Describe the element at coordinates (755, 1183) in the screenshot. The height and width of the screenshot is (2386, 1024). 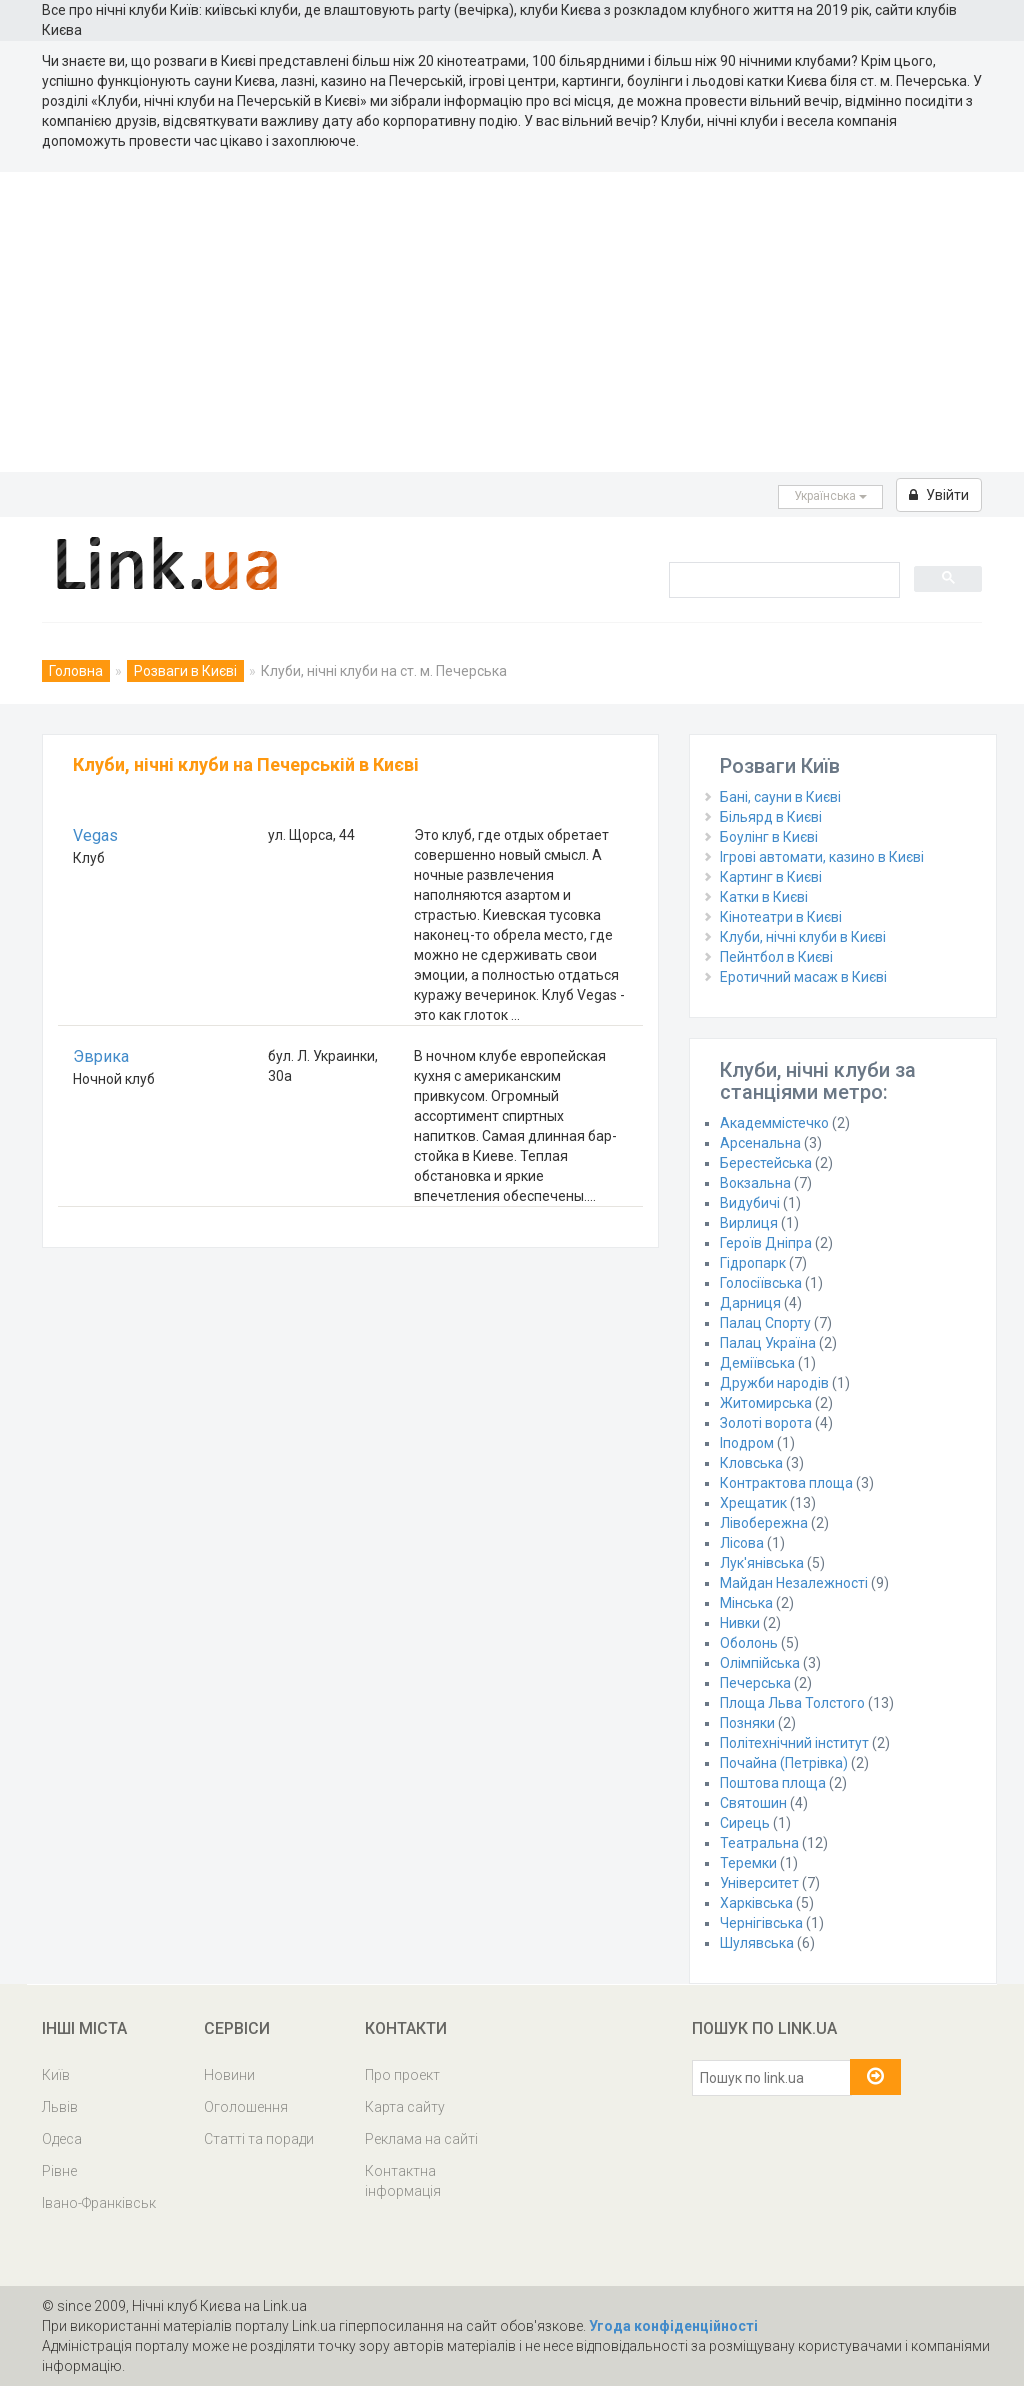
I see `Вокзальна` at that location.